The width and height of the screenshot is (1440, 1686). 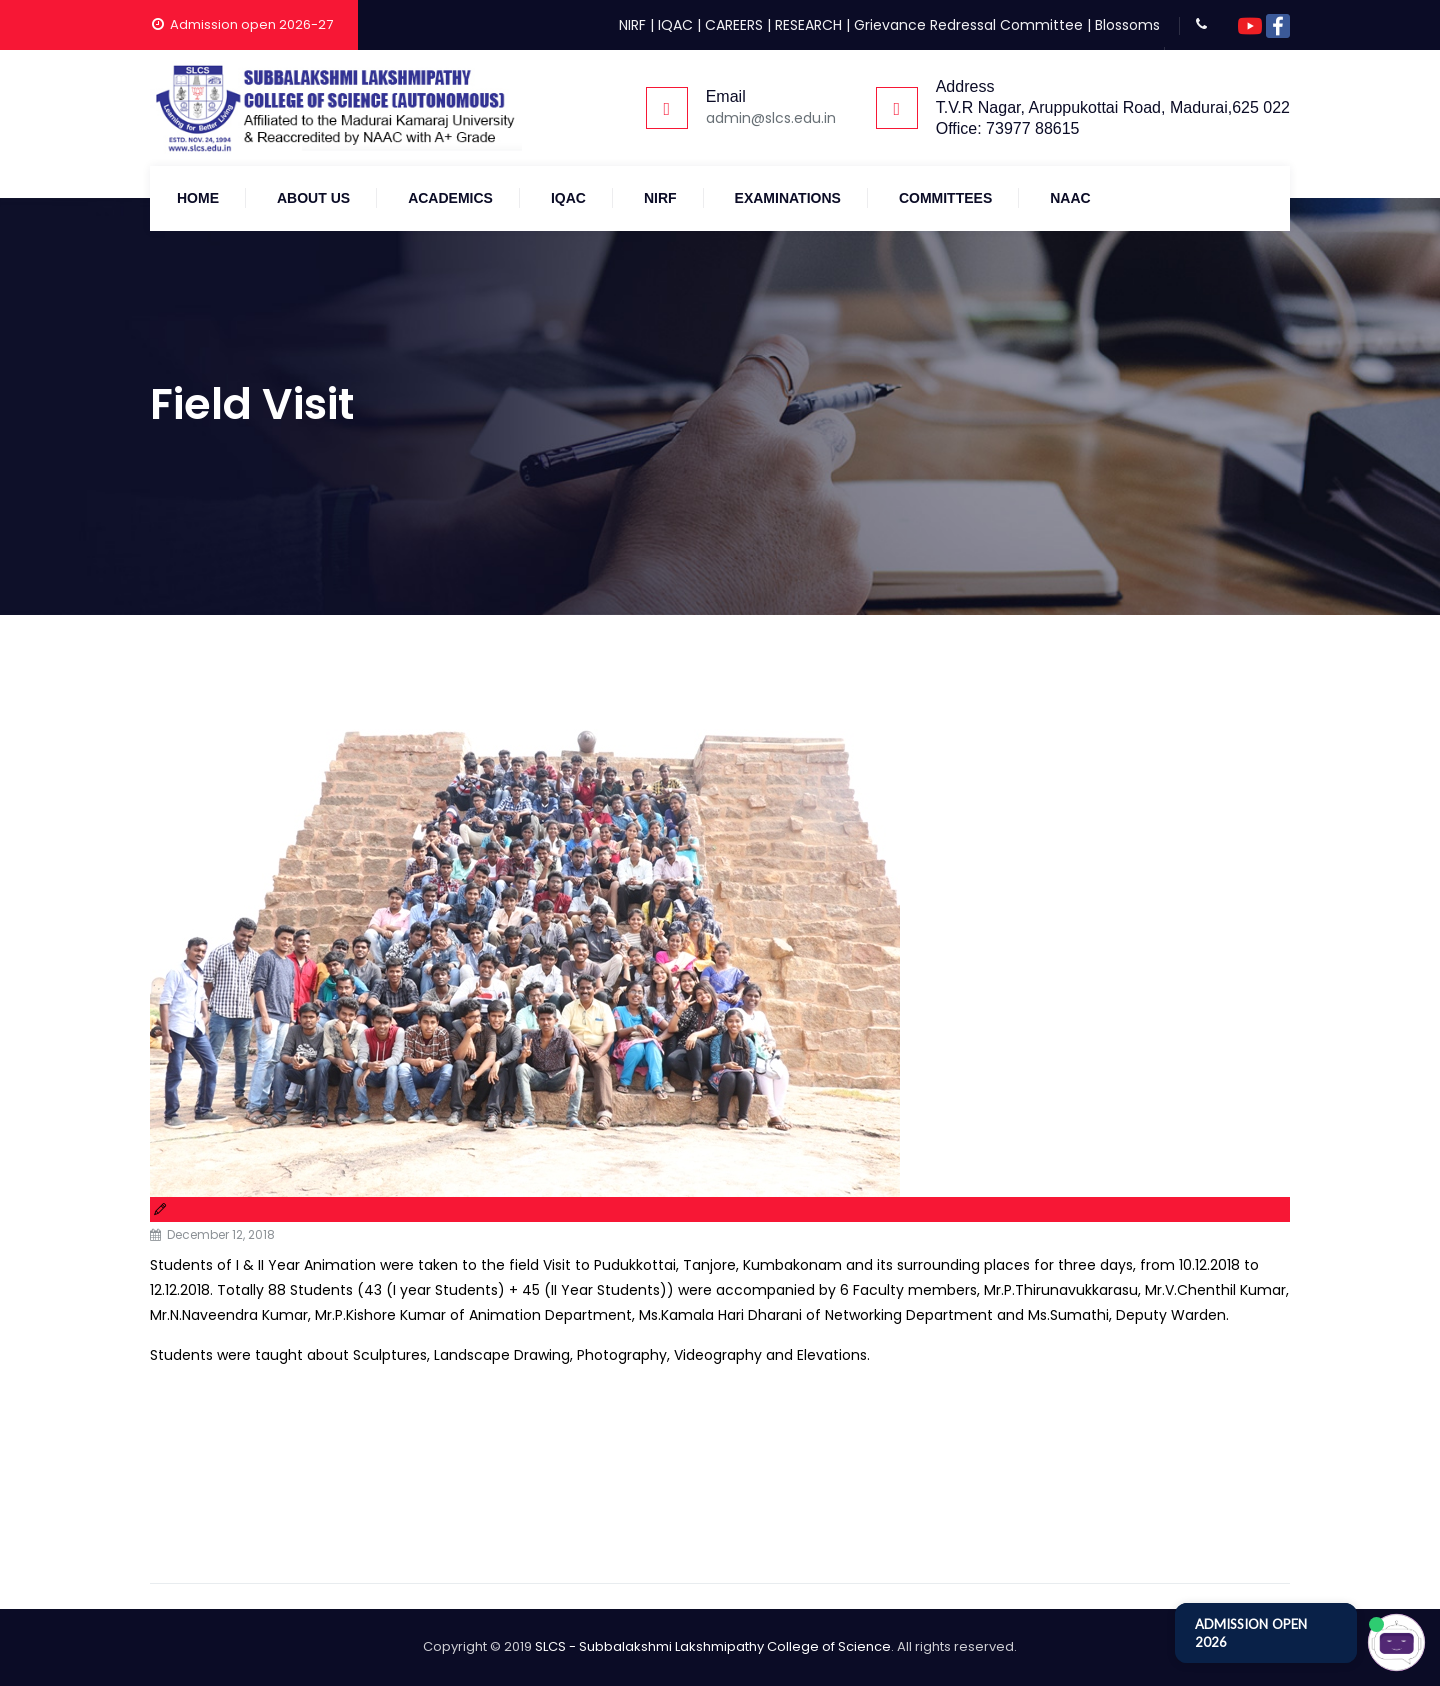 I want to click on RESEARCH, so click(x=808, y=25).